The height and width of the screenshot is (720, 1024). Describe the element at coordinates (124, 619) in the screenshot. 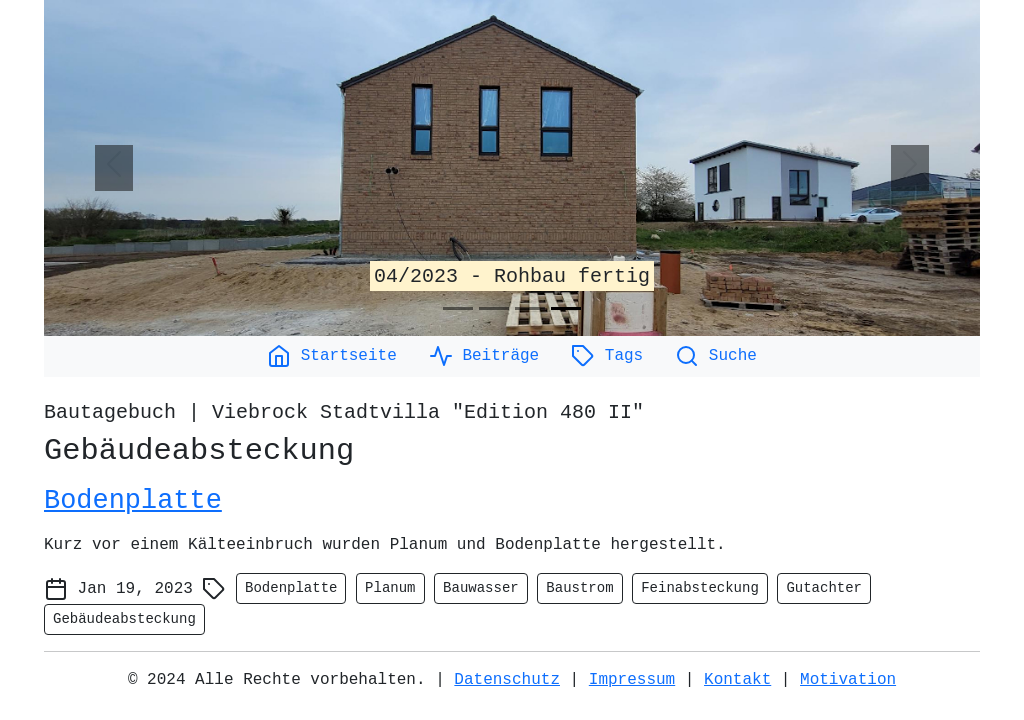

I see `Gebäudeabsteckung` at that location.